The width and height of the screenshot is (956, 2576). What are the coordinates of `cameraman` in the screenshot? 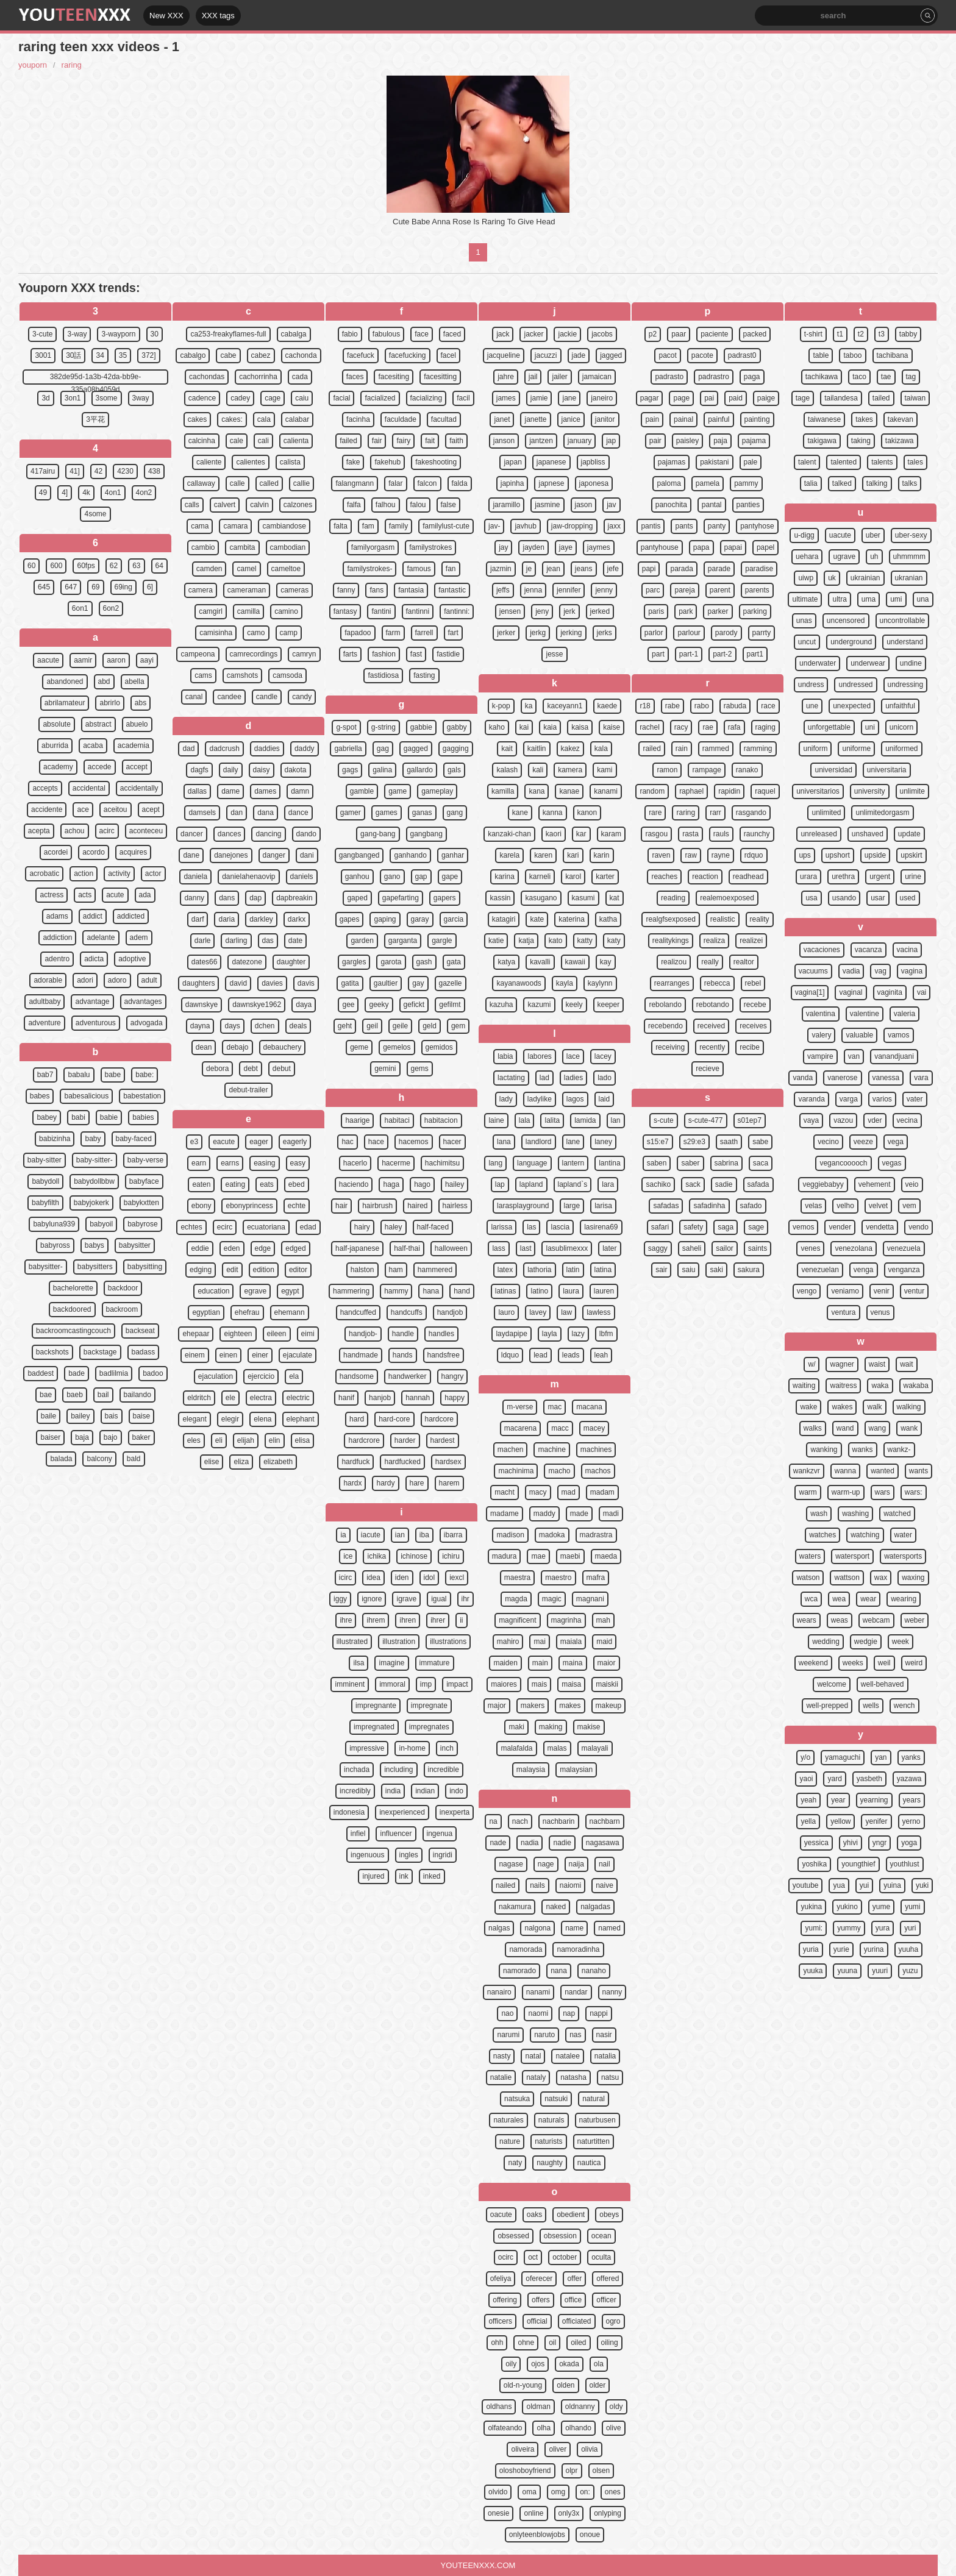 It's located at (246, 590).